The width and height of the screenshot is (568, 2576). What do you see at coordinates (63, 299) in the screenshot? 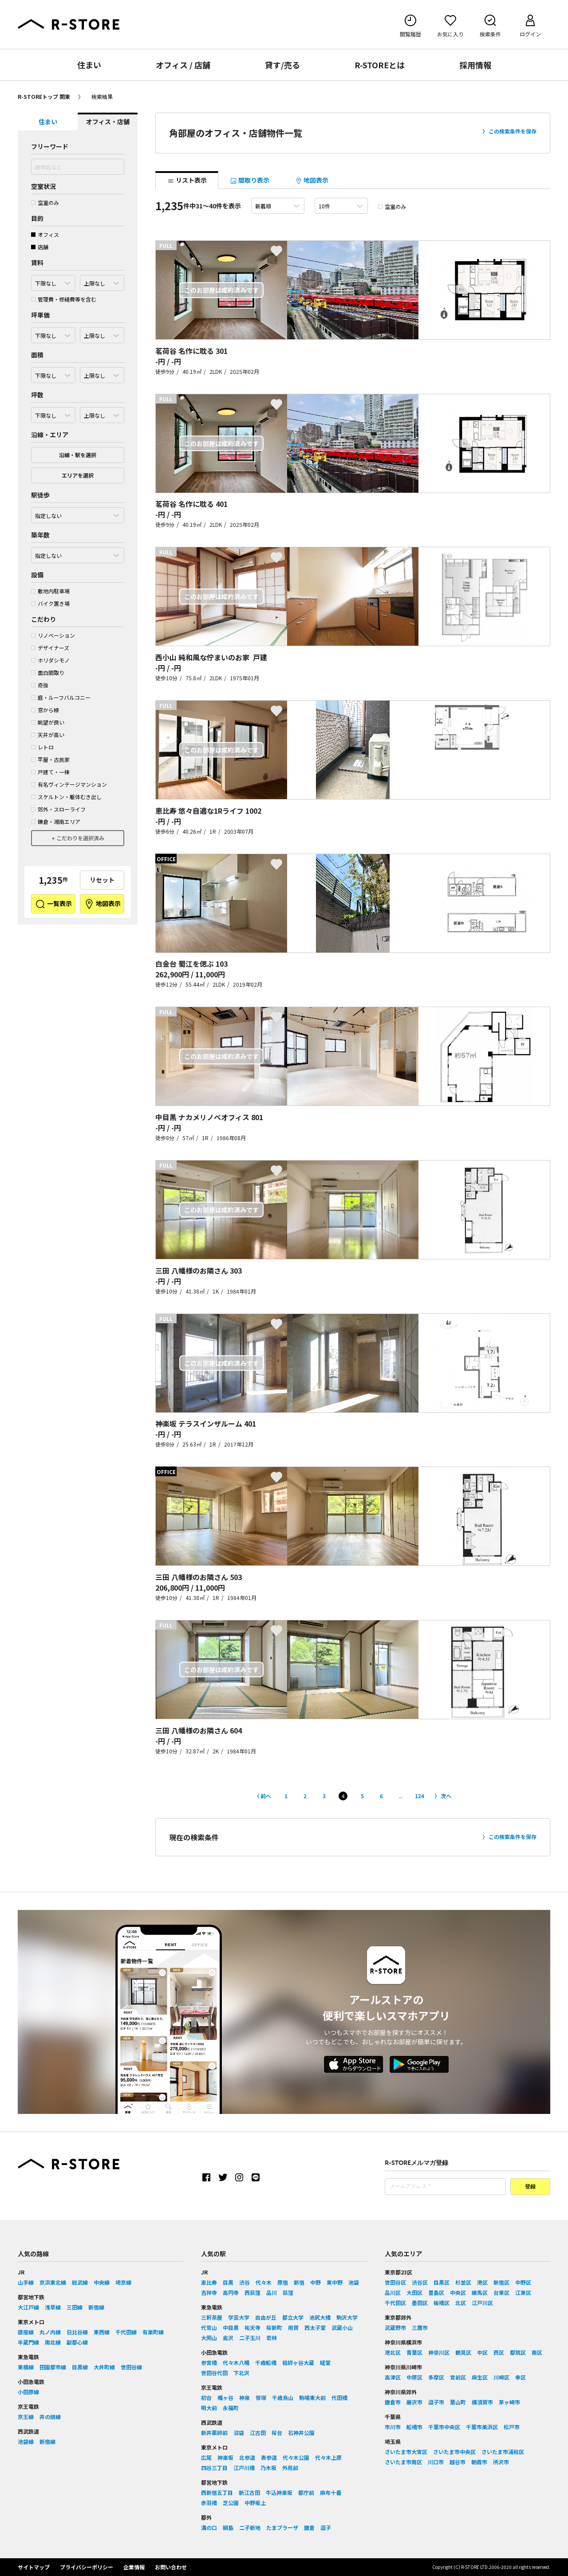
I see `管理費・修繕費等を含む` at bounding box center [63, 299].